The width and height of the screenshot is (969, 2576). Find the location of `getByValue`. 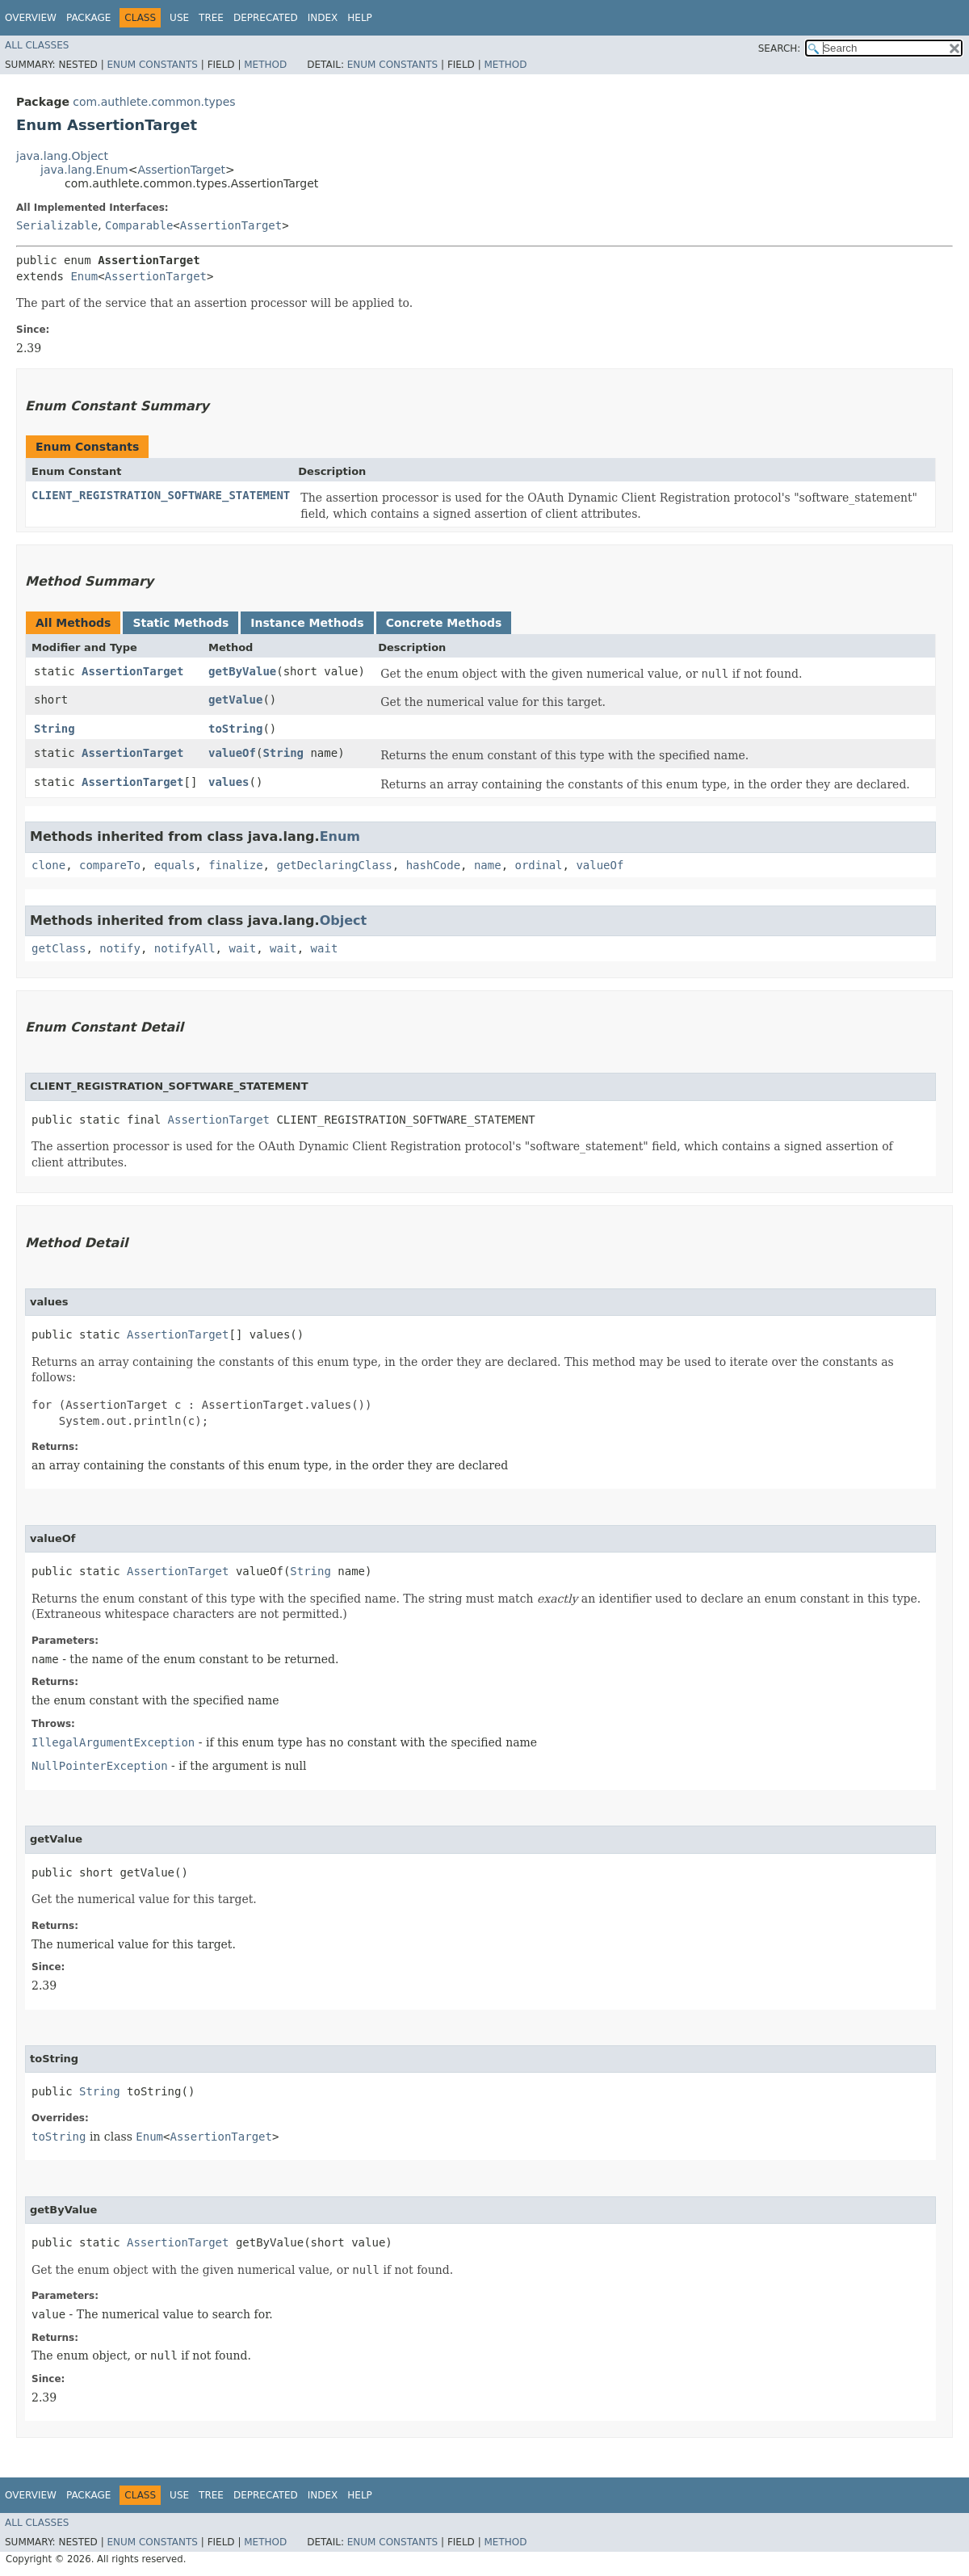

getByValue is located at coordinates (242, 671).